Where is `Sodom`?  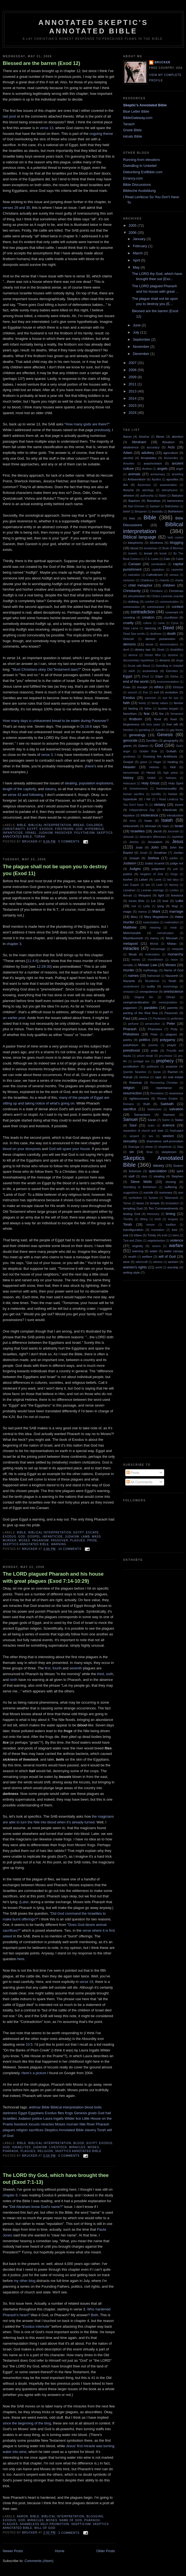 Sodom is located at coordinates (178, 1165).